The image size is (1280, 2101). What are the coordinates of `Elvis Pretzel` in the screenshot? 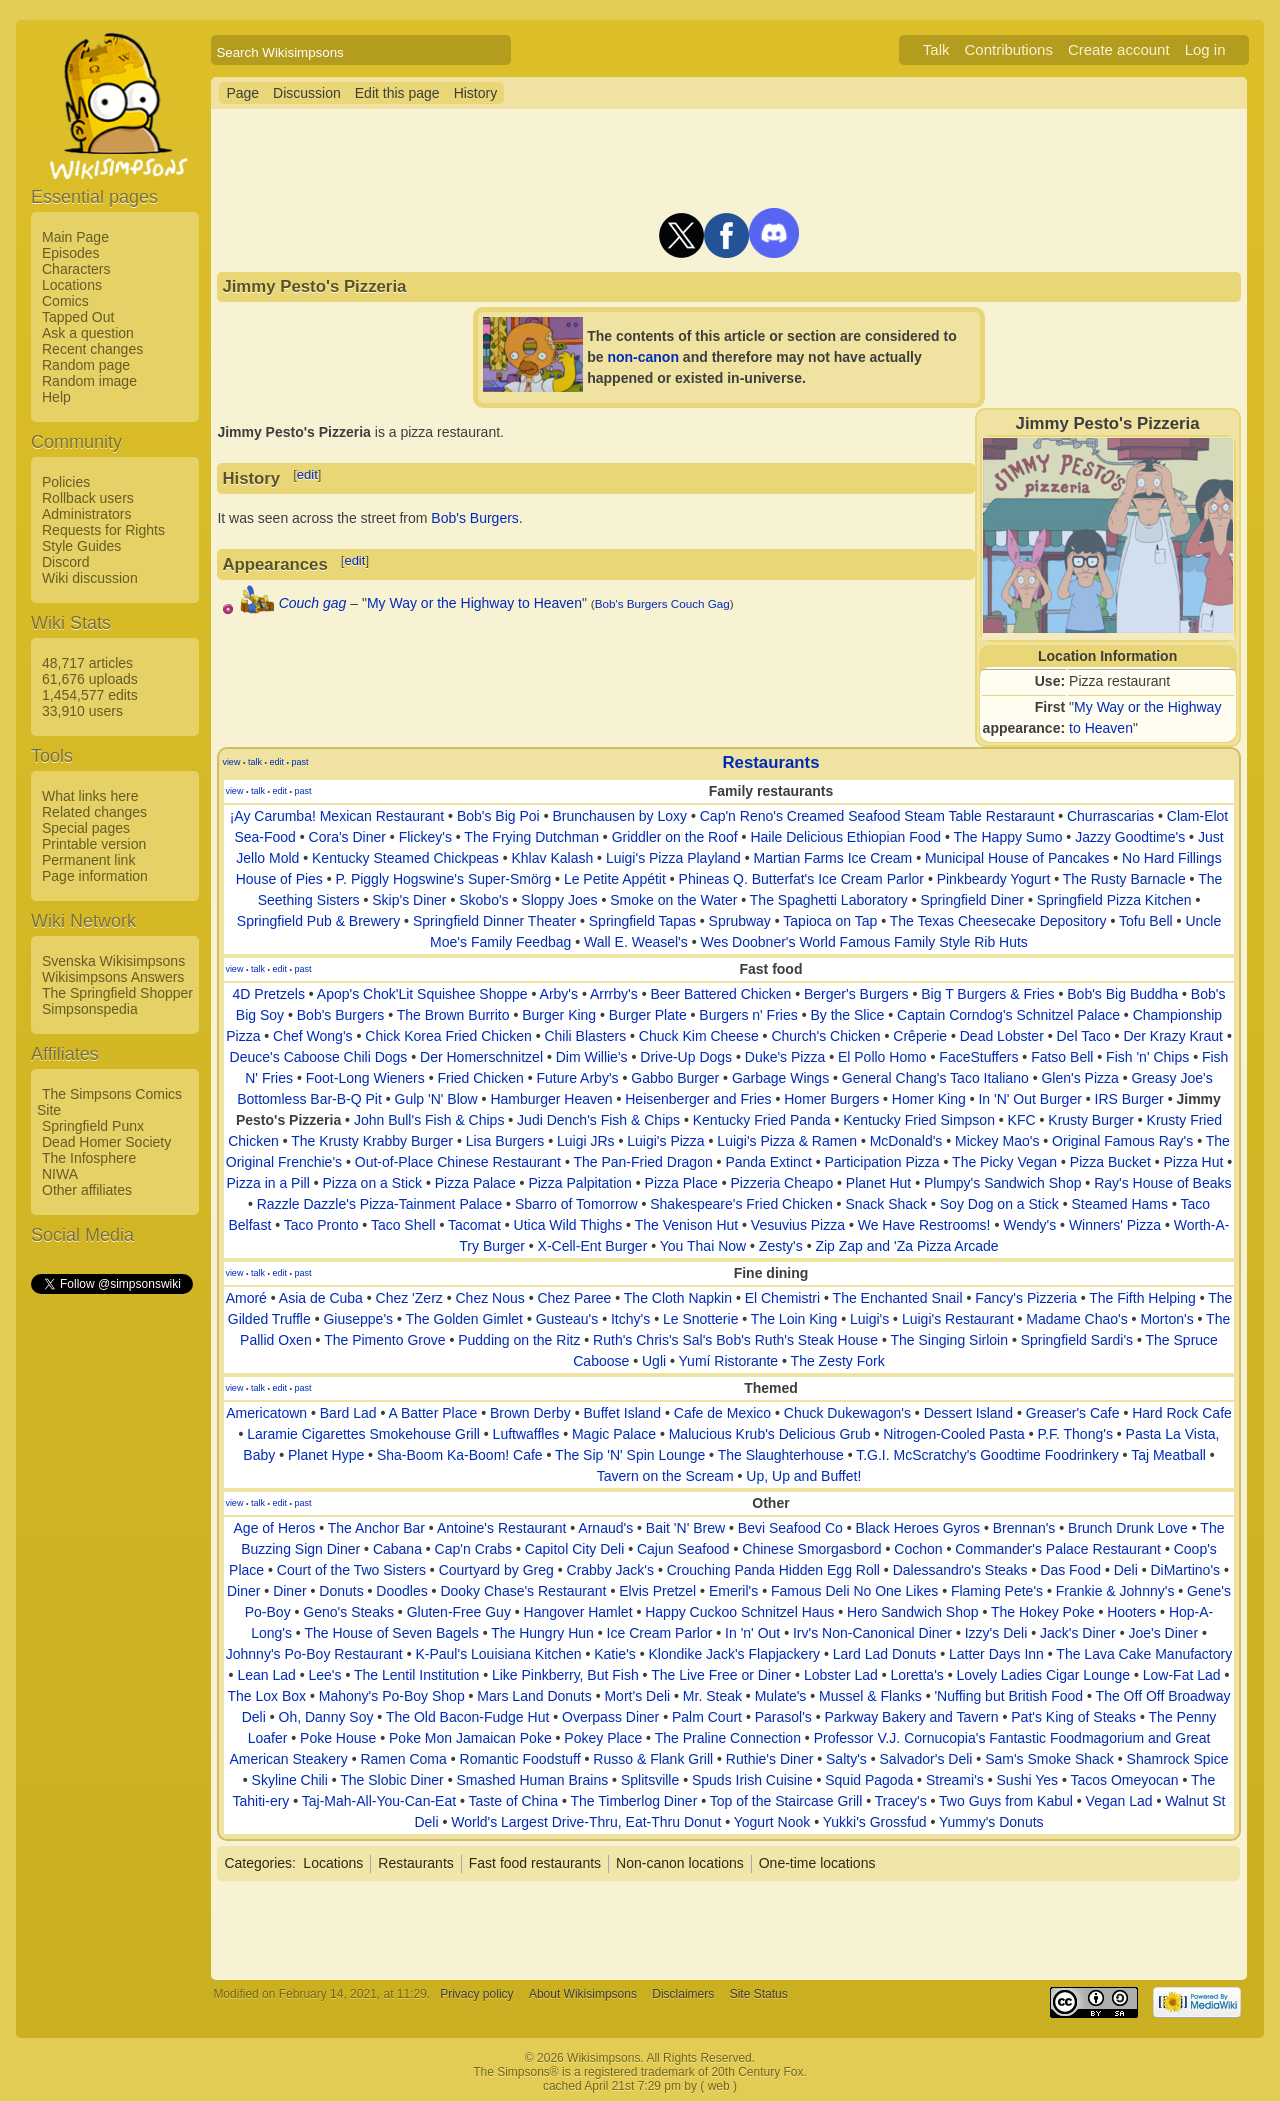 It's located at (657, 1591).